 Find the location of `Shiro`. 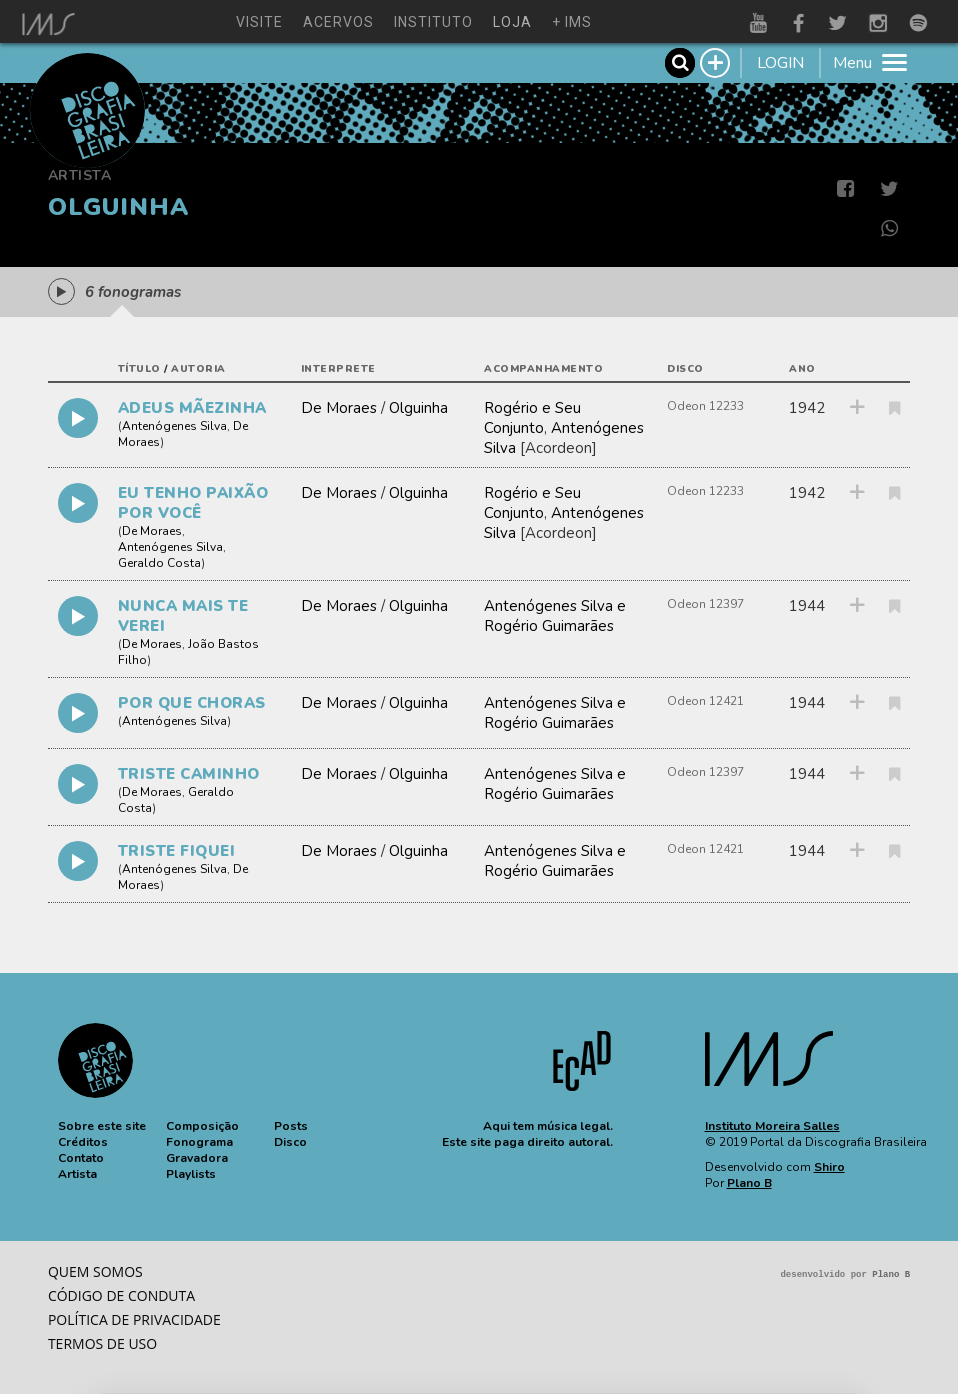

Shiro is located at coordinates (829, 1167).